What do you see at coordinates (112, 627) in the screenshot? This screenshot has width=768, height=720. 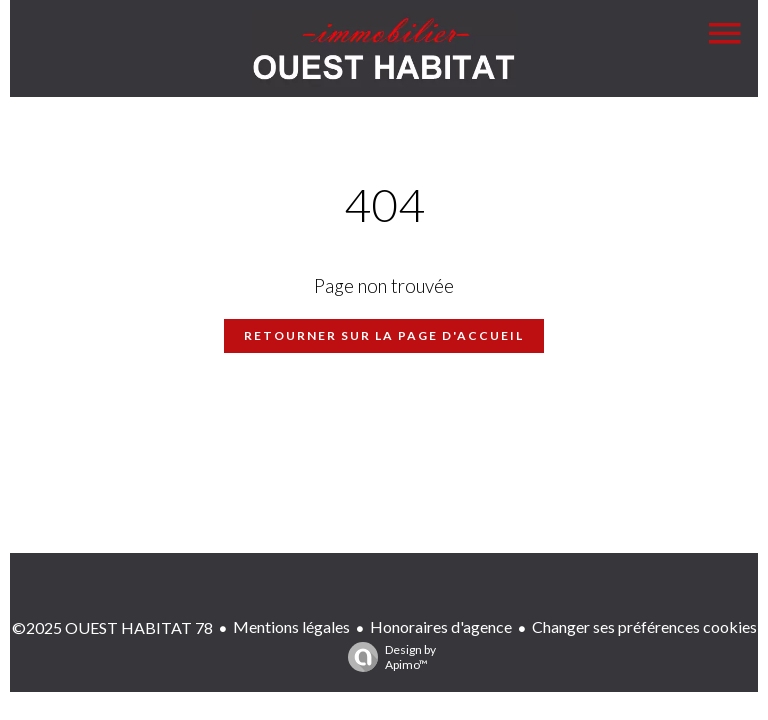 I see `©2025 OUEST HABITAT 78` at bounding box center [112, 627].